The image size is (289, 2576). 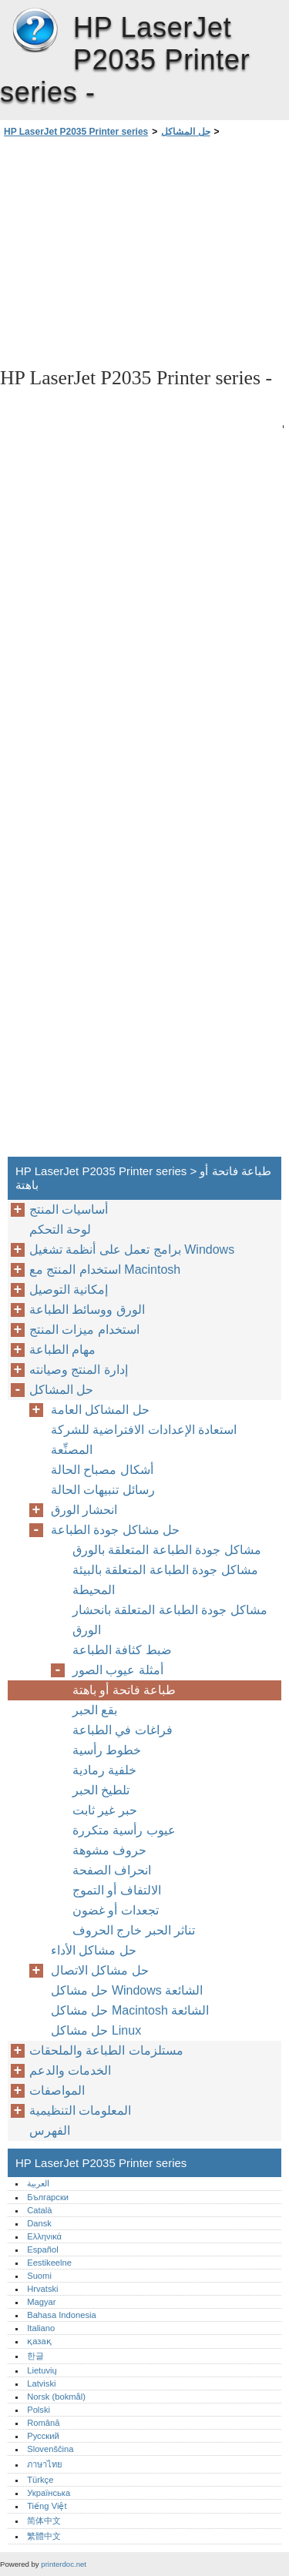 I want to click on Tiếng Việt, so click(x=46, y=2506).